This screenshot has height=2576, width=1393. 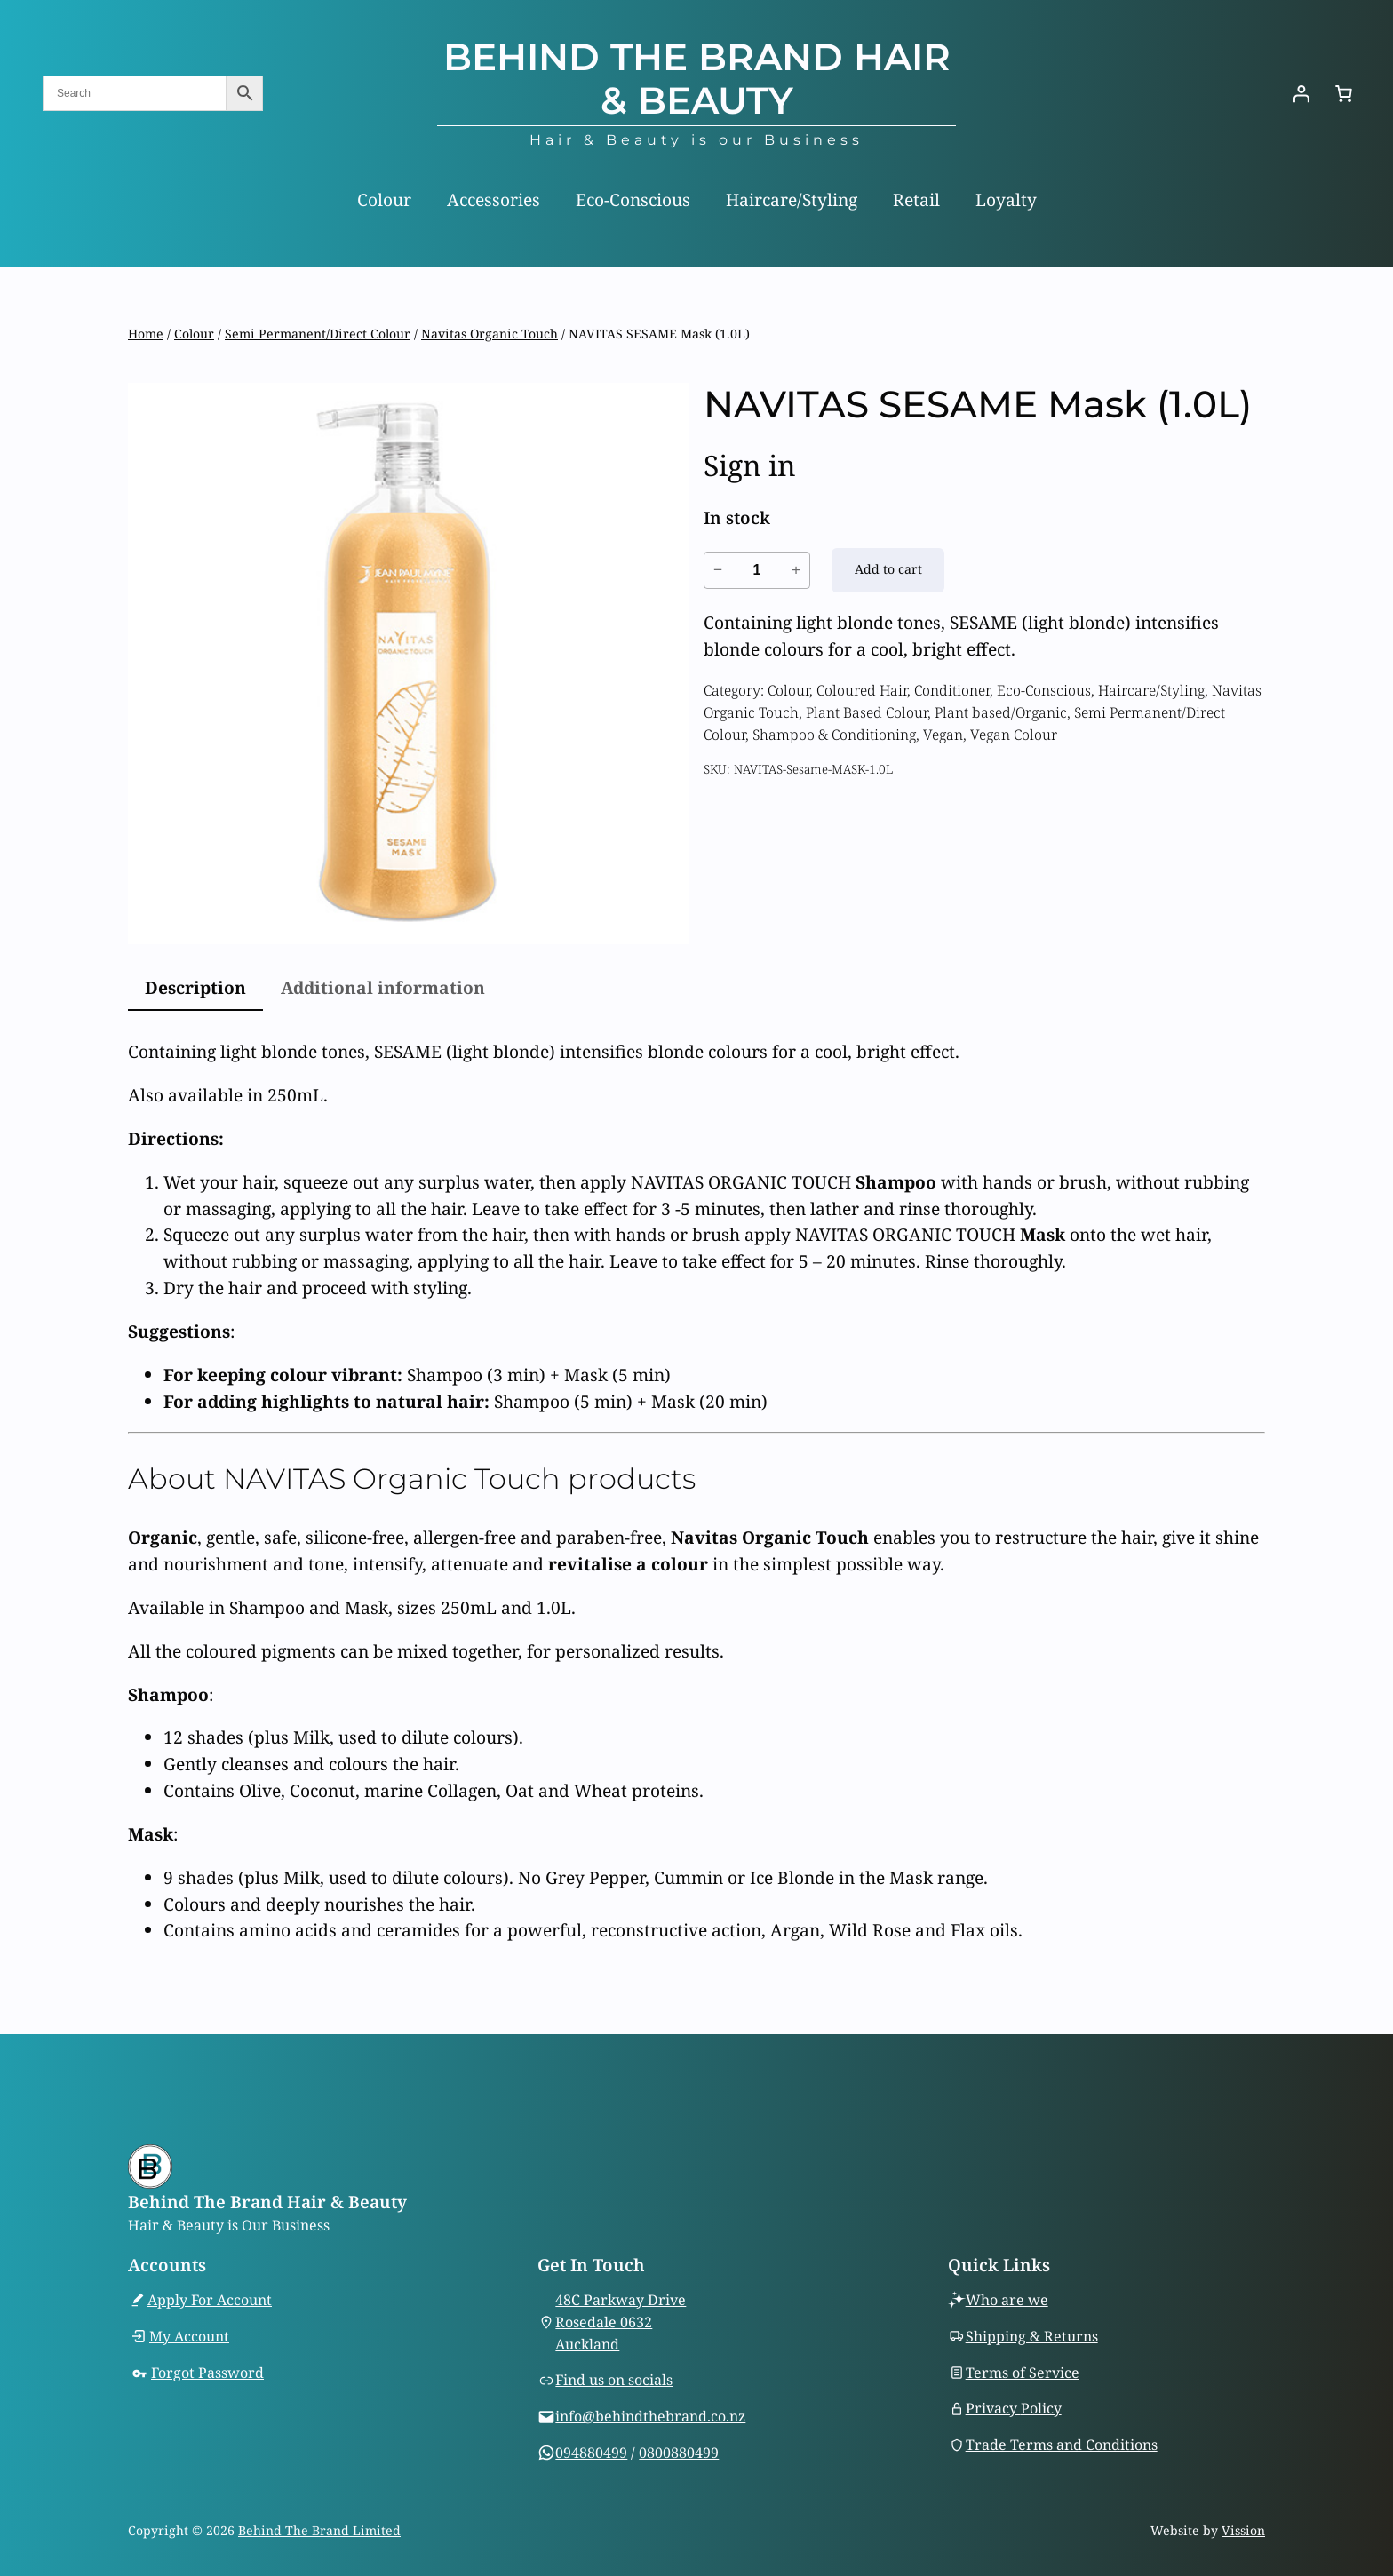 What do you see at coordinates (757, 570) in the screenshot?
I see `[Product quantity]` at bounding box center [757, 570].